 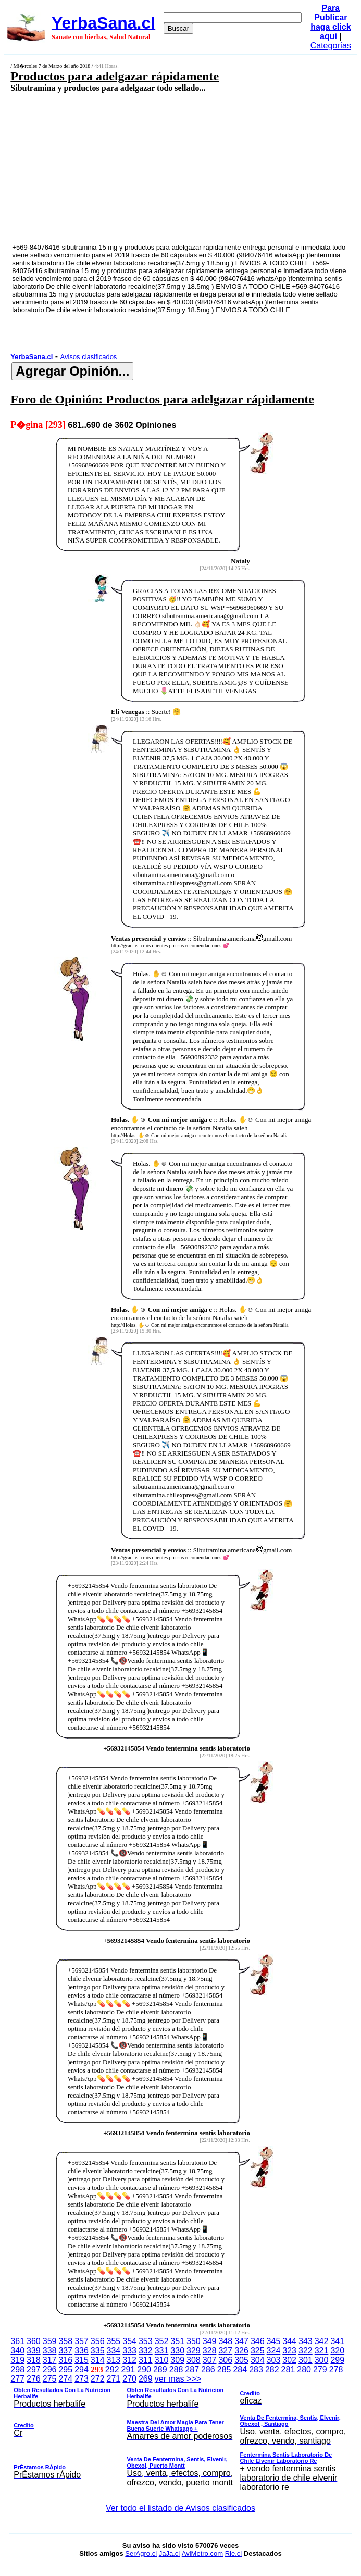 I want to click on 313, so click(x=114, y=2360).